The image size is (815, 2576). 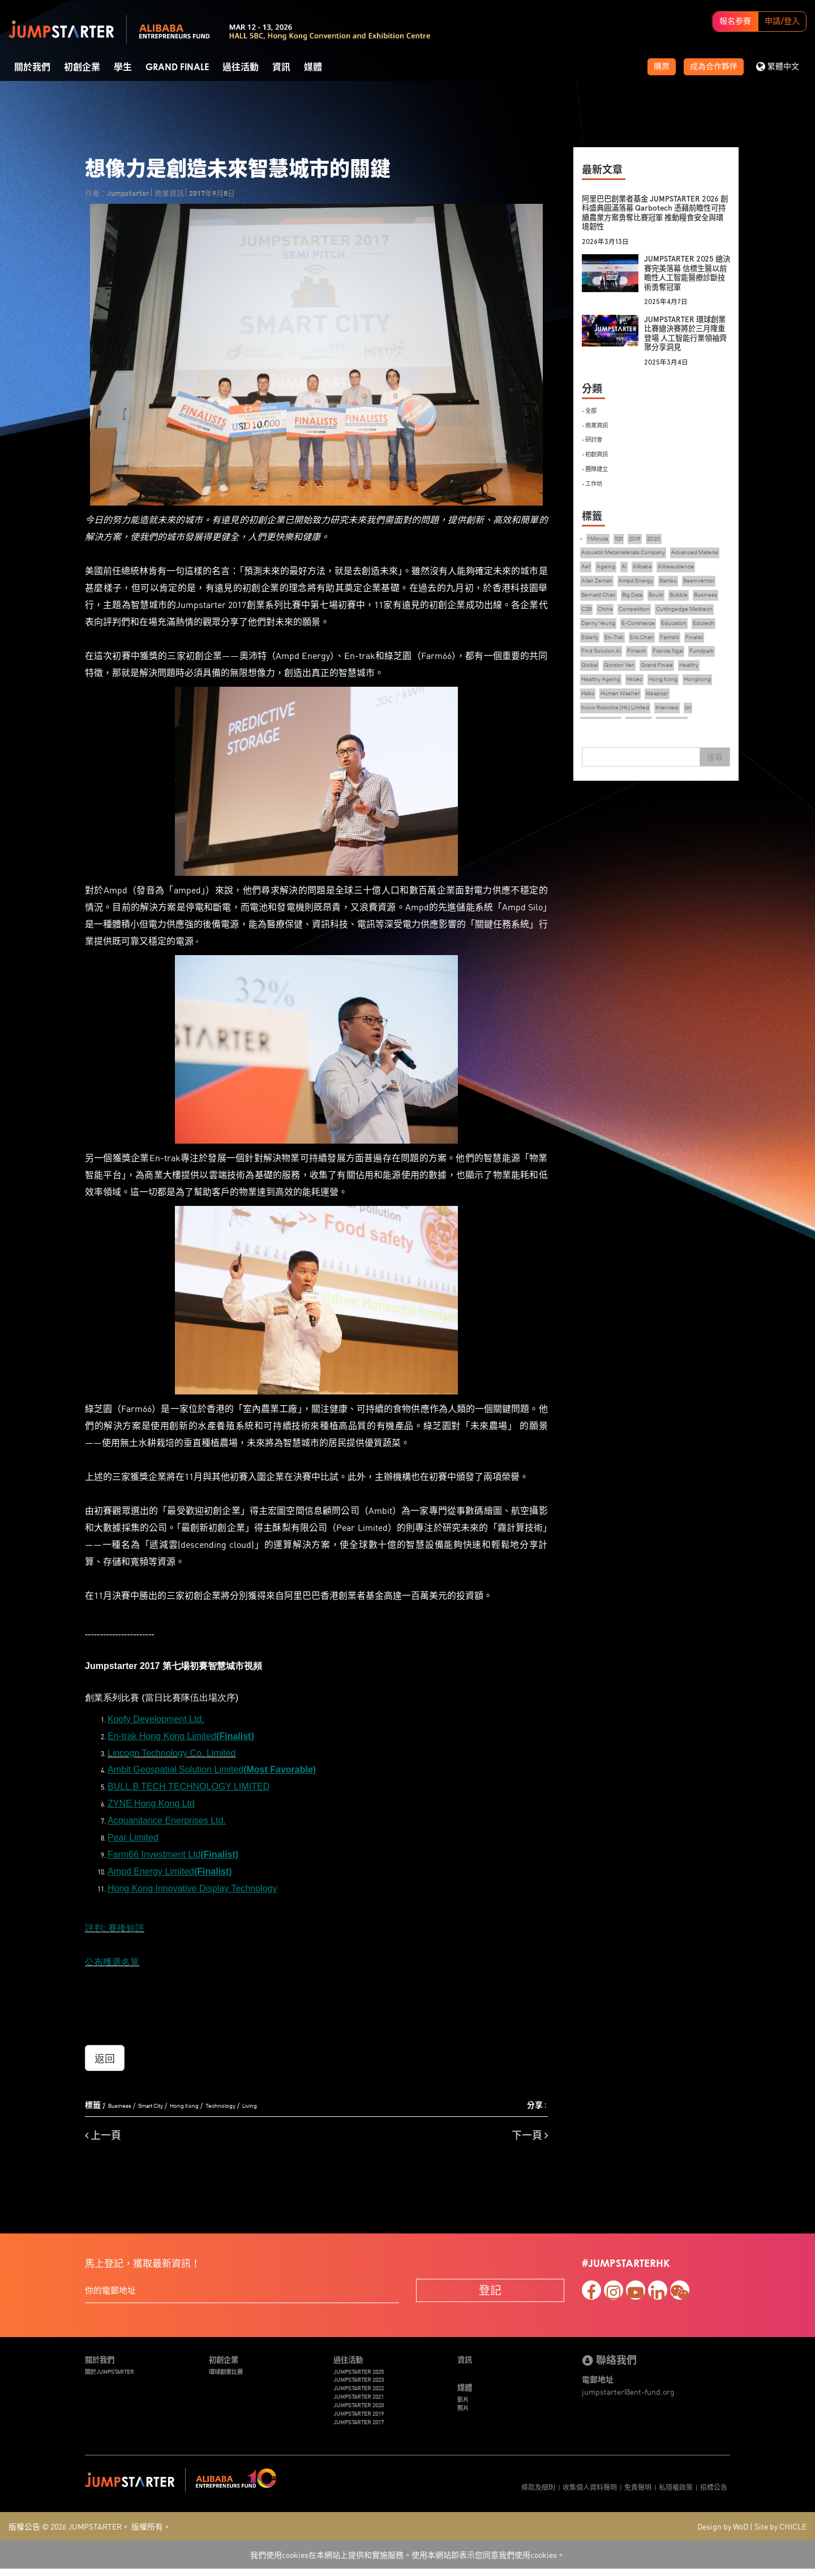 What do you see at coordinates (715, 754) in the screenshot?
I see `搜尋` at bounding box center [715, 754].